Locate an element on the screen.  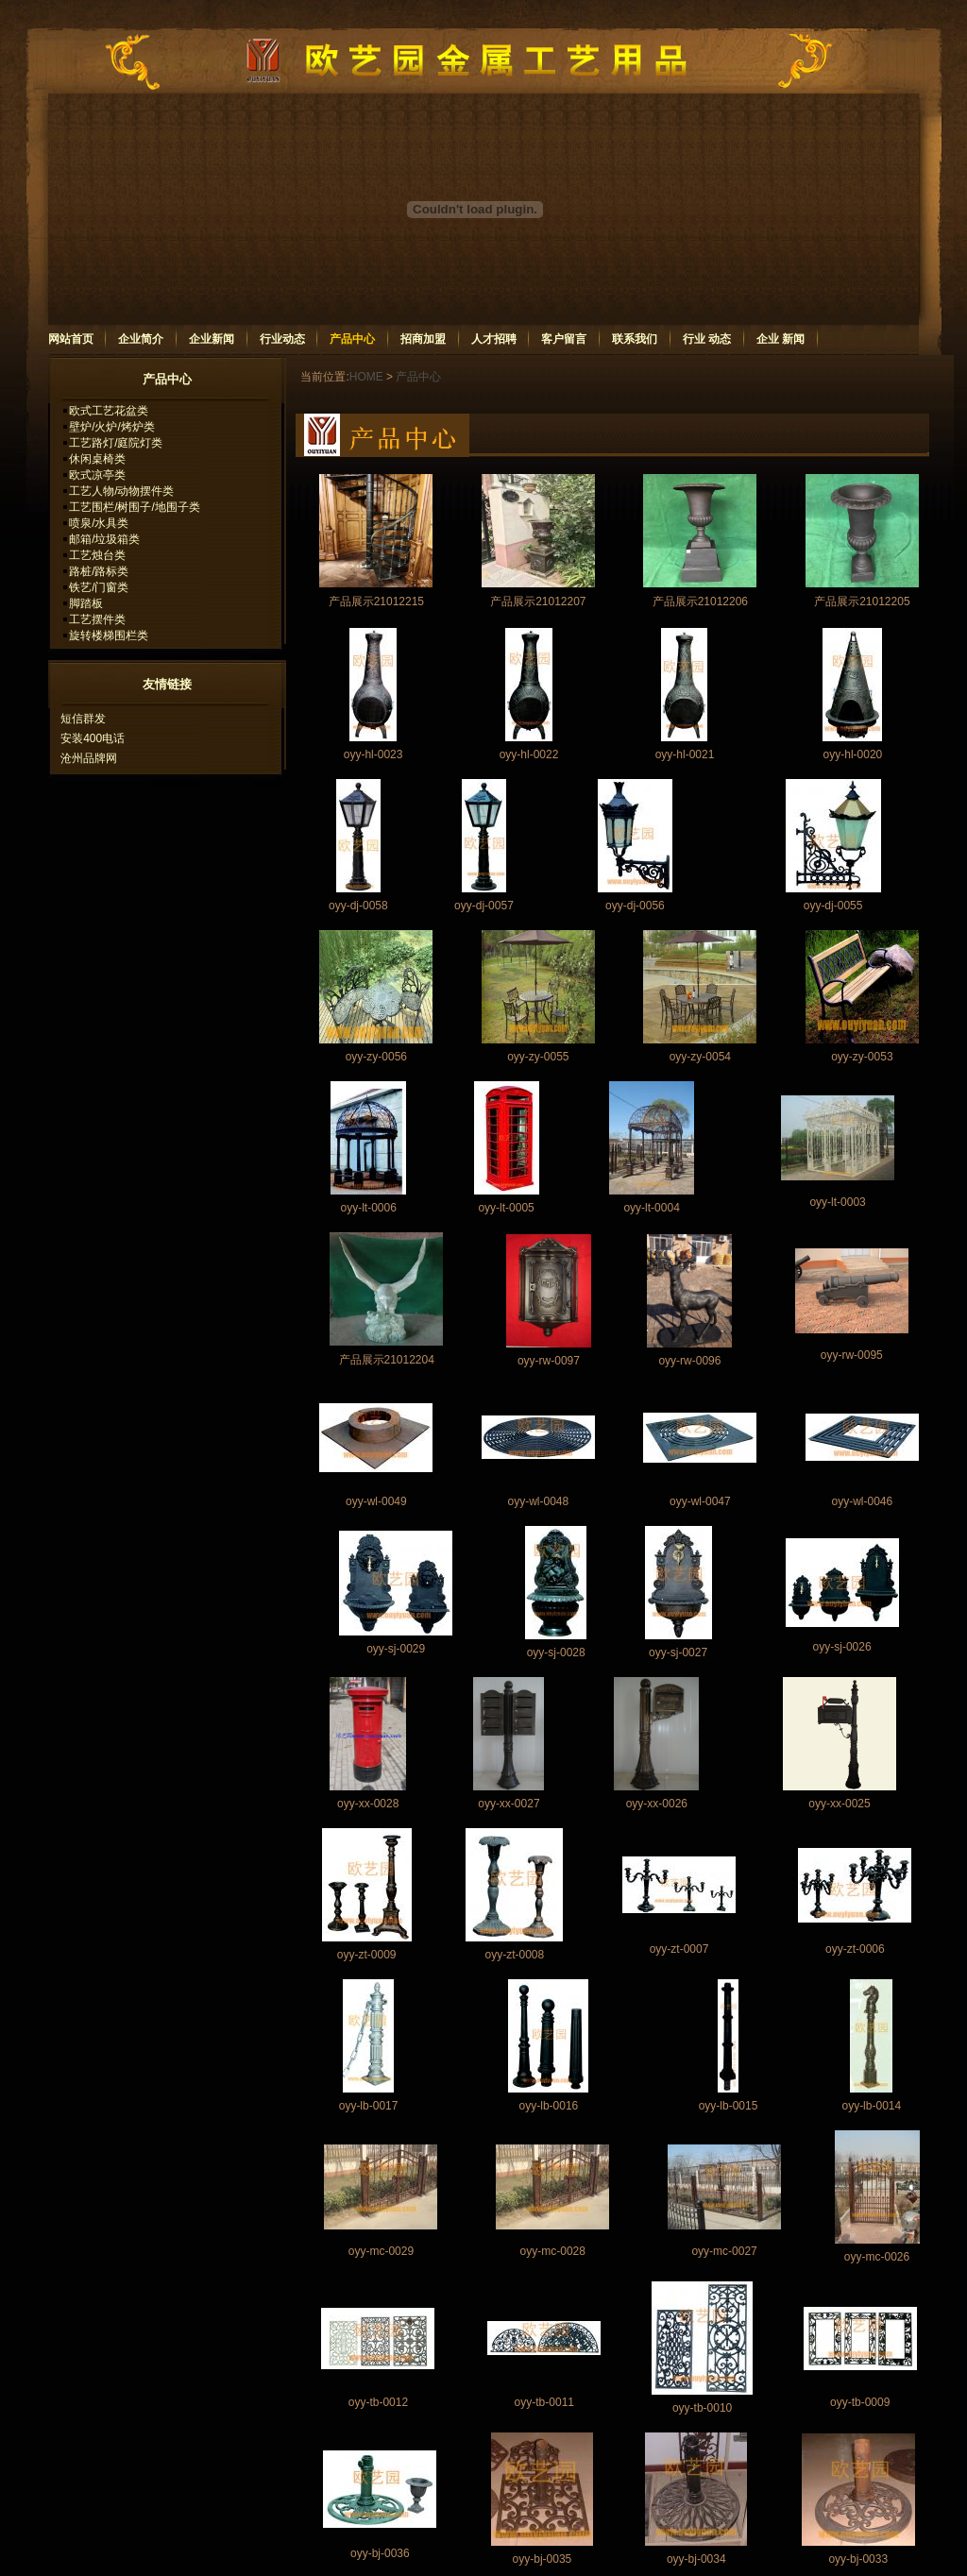
oyy-xx-0026 is located at coordinates (656, 1803).